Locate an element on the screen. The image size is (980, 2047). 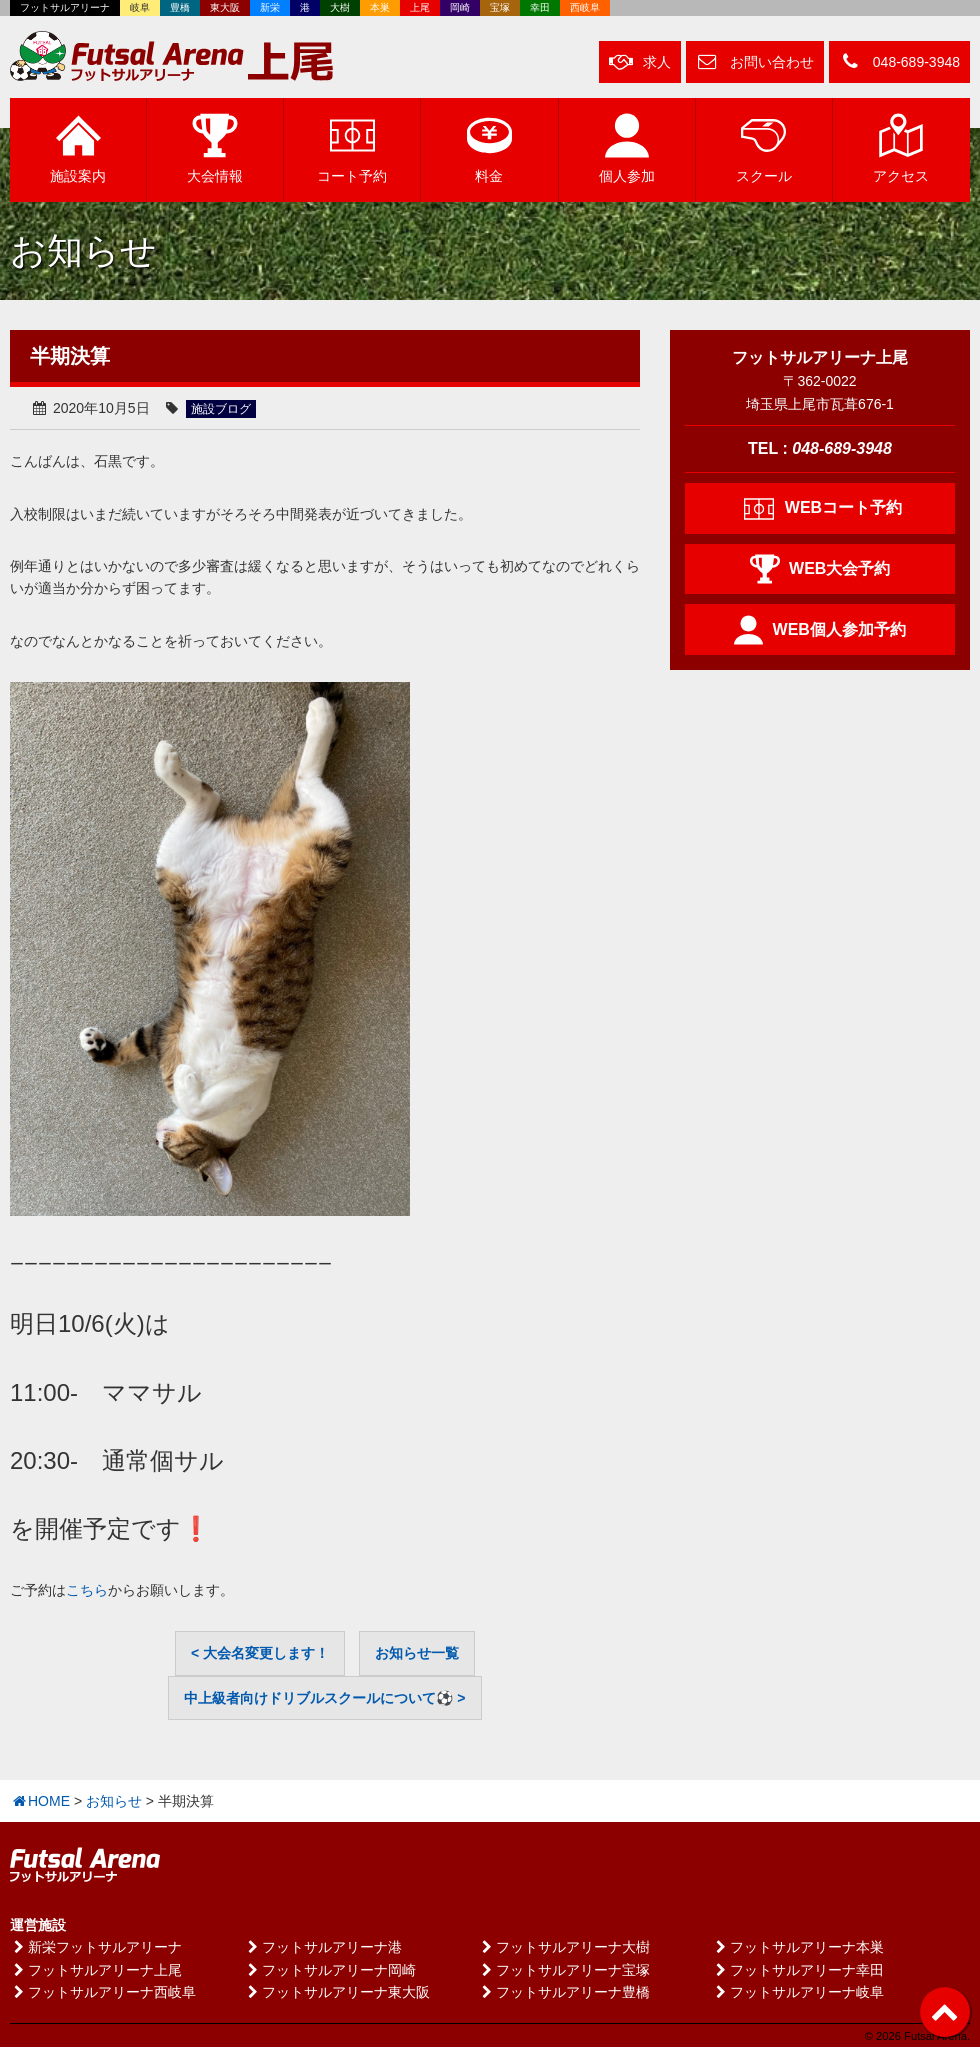
大会 is located at coordinates (215, 148).